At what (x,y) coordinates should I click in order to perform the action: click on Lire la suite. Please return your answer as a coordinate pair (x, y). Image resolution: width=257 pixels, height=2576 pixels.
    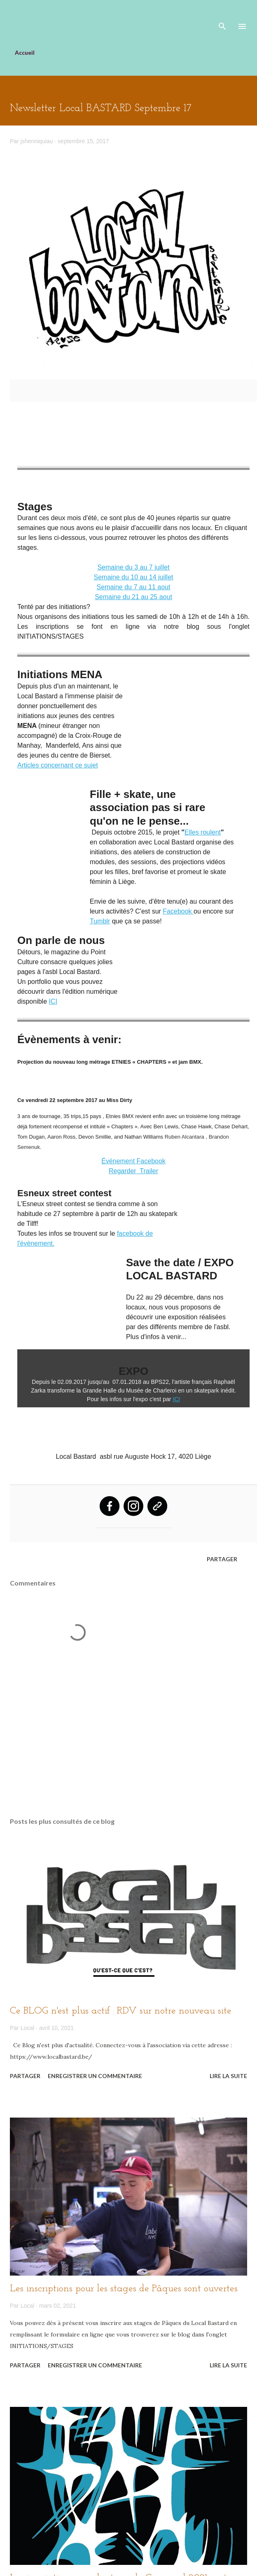
    Looking at the image, I should click on (228, 2075).